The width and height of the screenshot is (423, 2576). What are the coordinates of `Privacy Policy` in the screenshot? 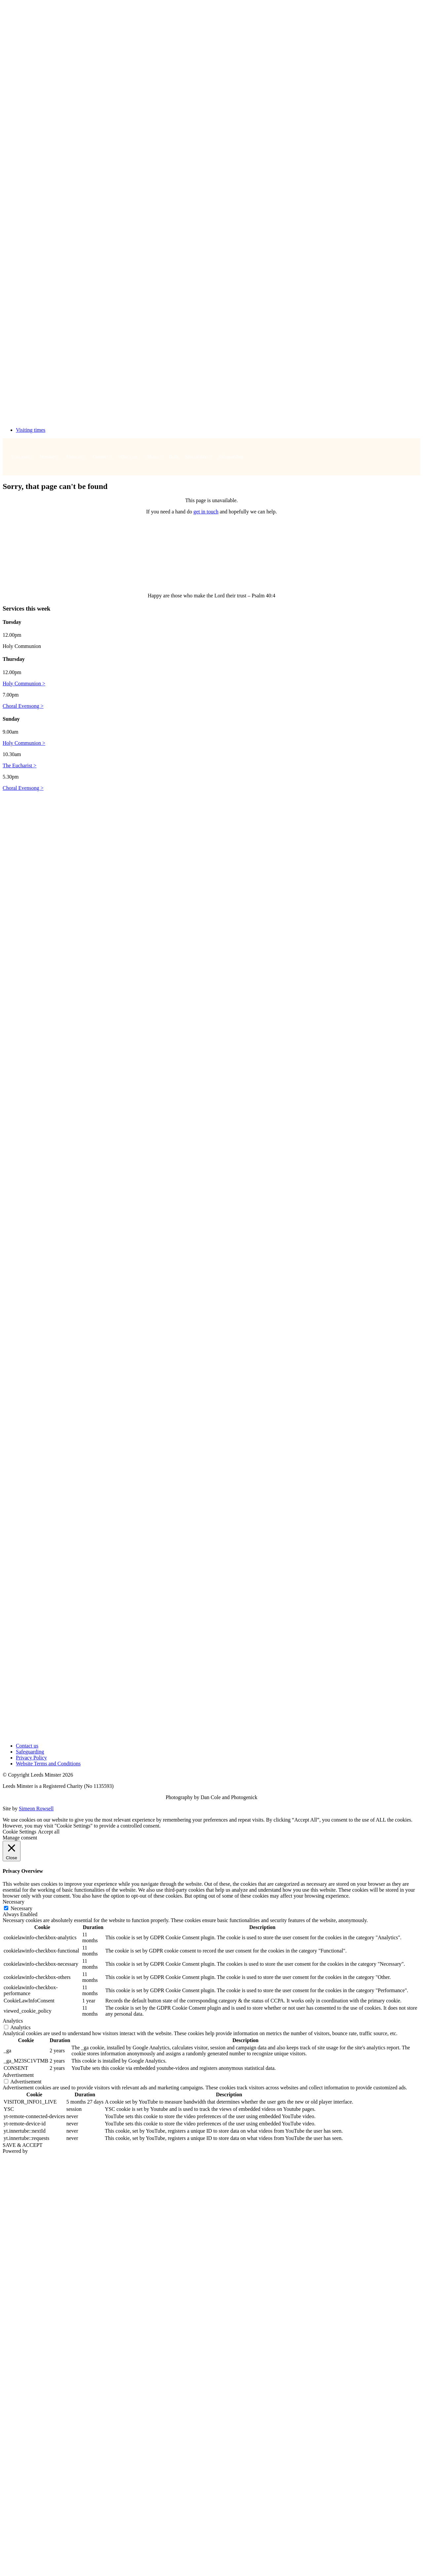 It's located at (31, 1757).